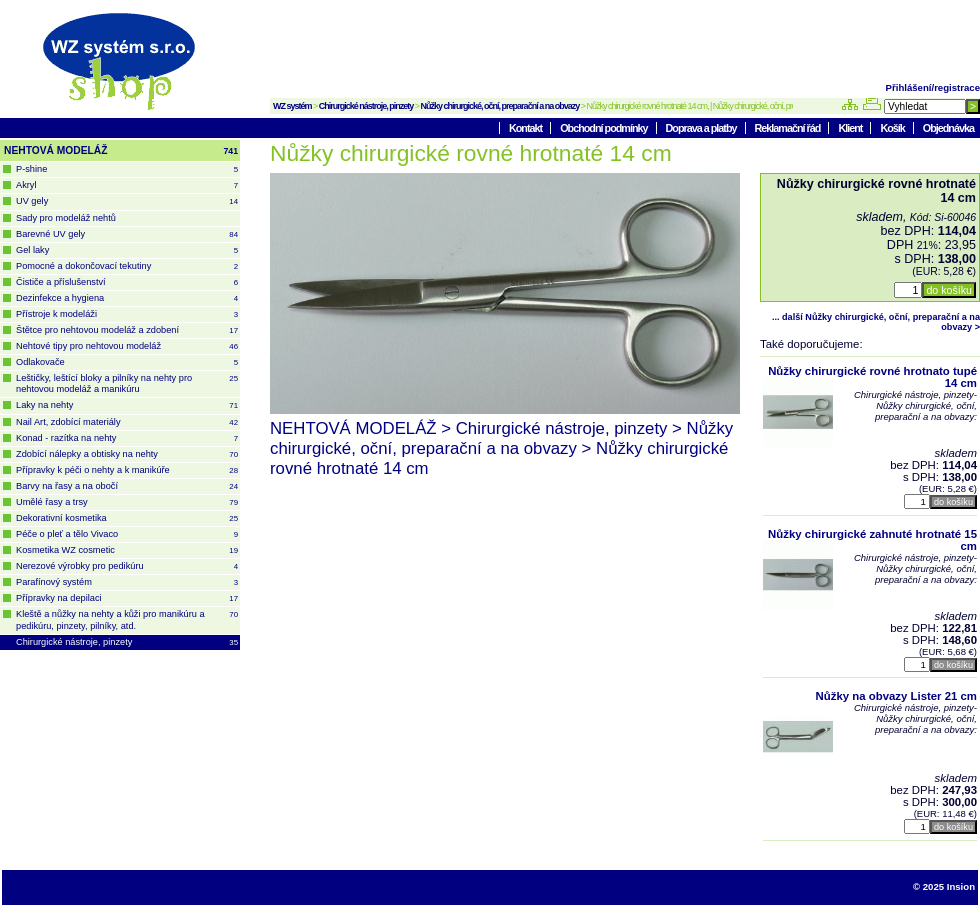 This screenshot has width=980, height=905. I want to click on Odlakovače, so click(127, 362).